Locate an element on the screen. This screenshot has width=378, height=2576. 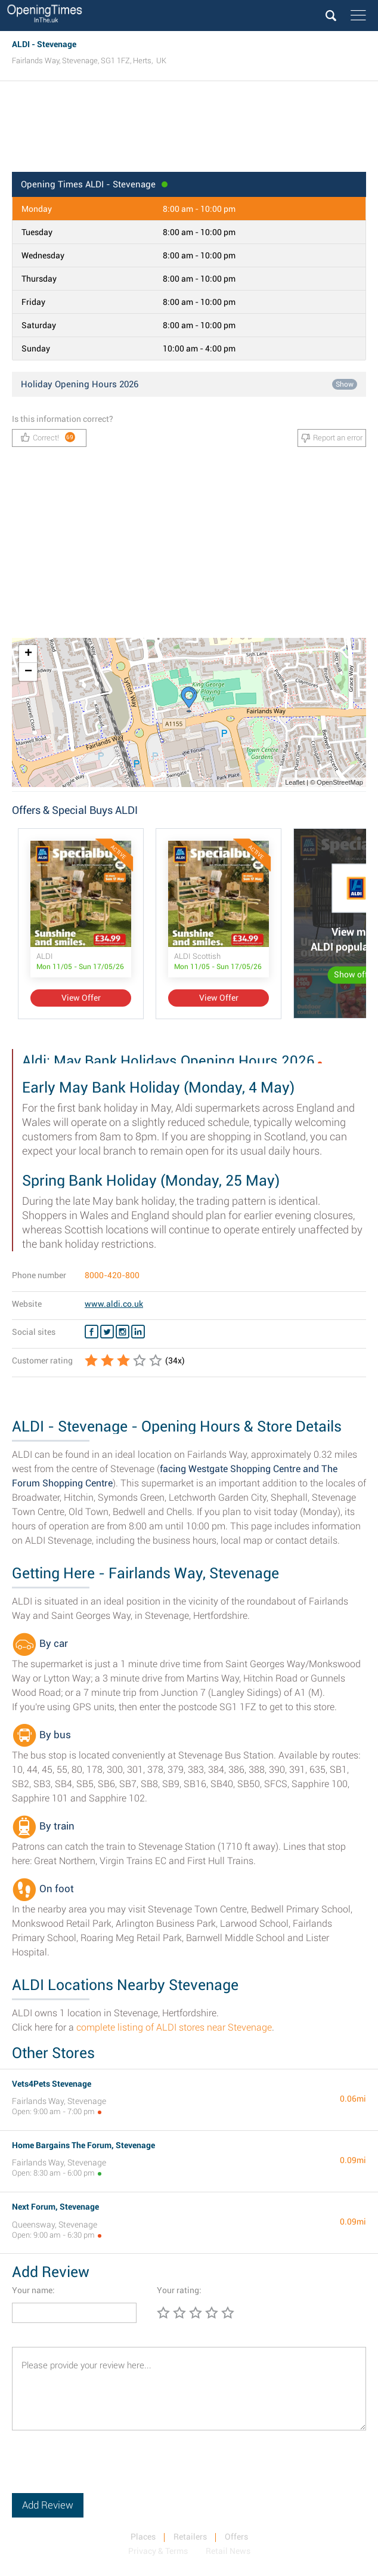
Next Forum, Stevenage is located at coordinates (55, 2206).